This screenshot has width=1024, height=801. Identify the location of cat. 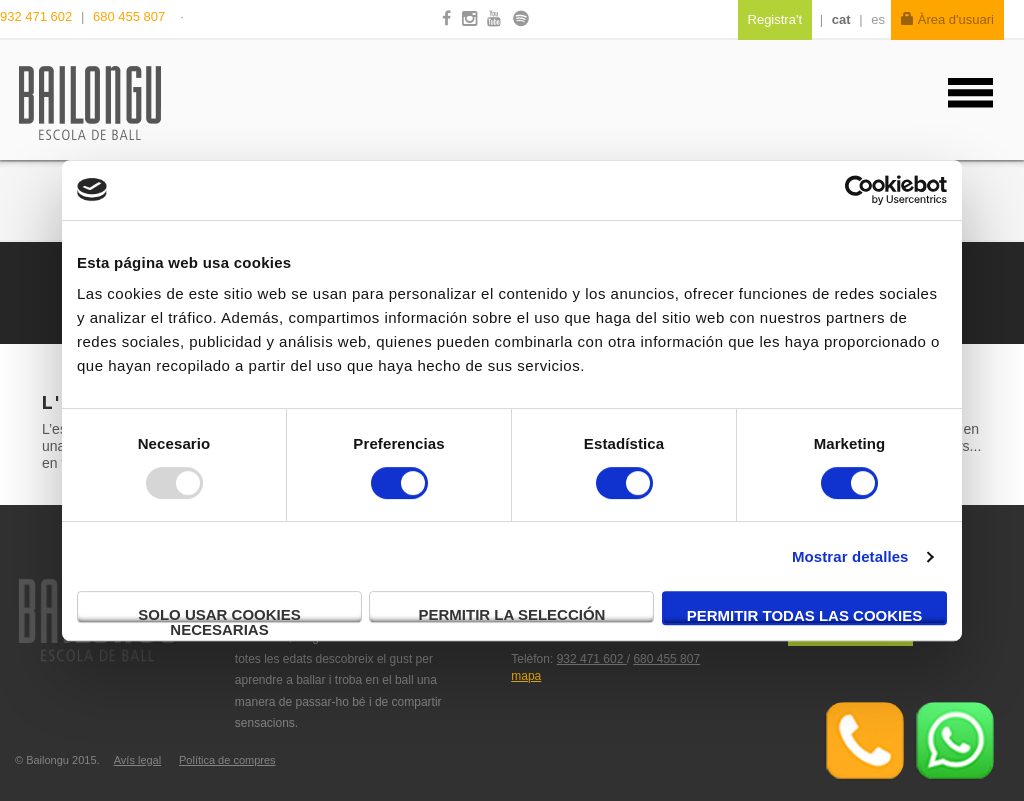
(841, 19).